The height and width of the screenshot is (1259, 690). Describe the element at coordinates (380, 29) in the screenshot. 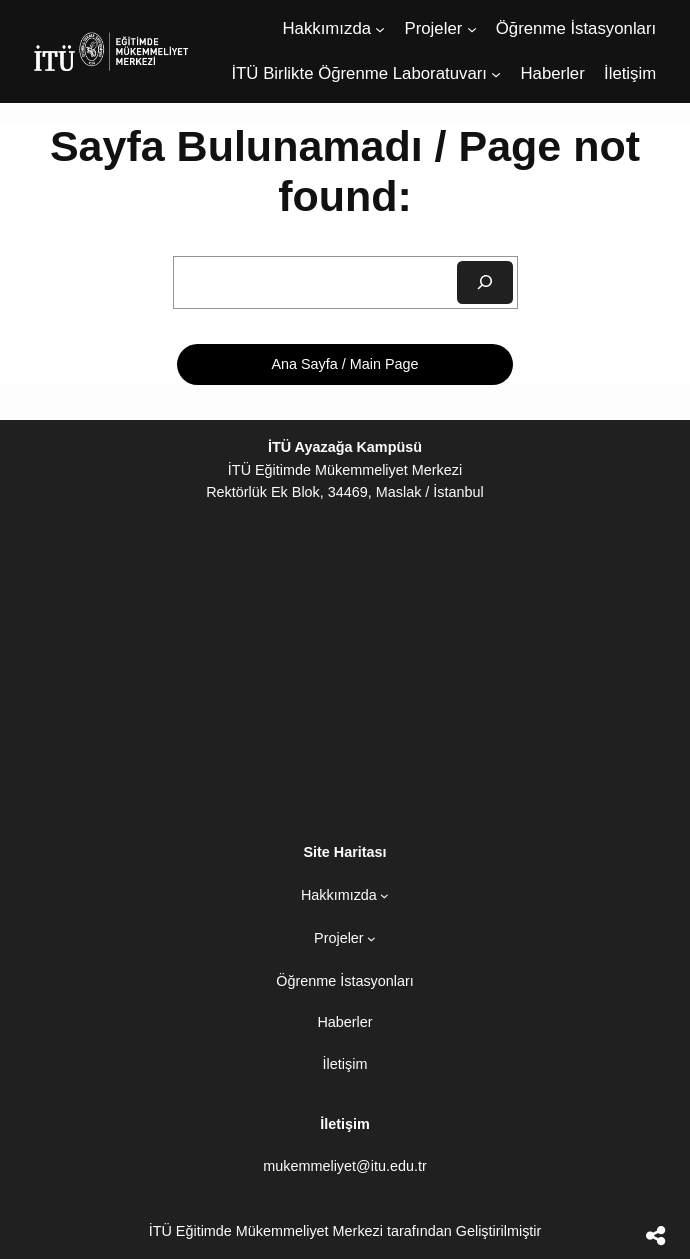

I see `[Hakkımızda alt menüsü]` at that location.